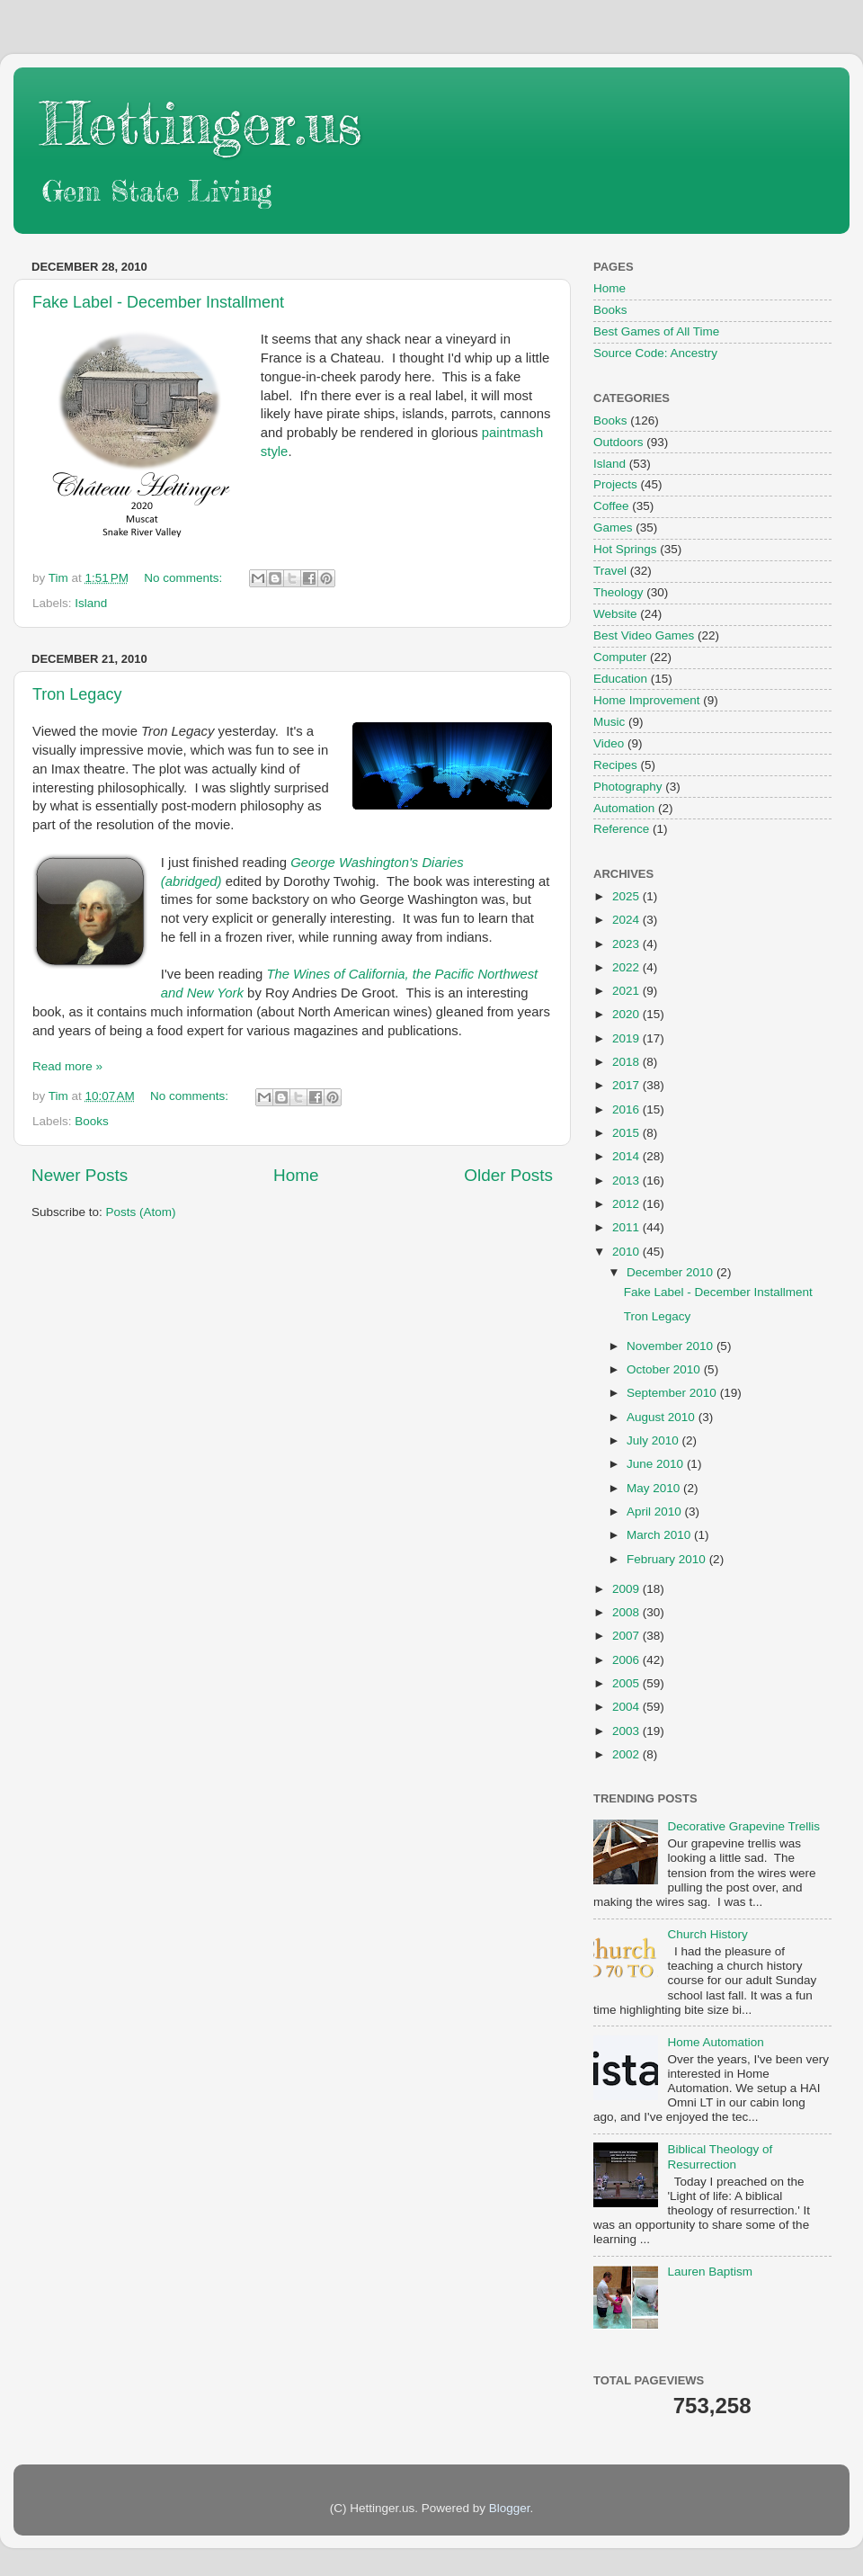  I want to click on 2018, so click(627, 1062).